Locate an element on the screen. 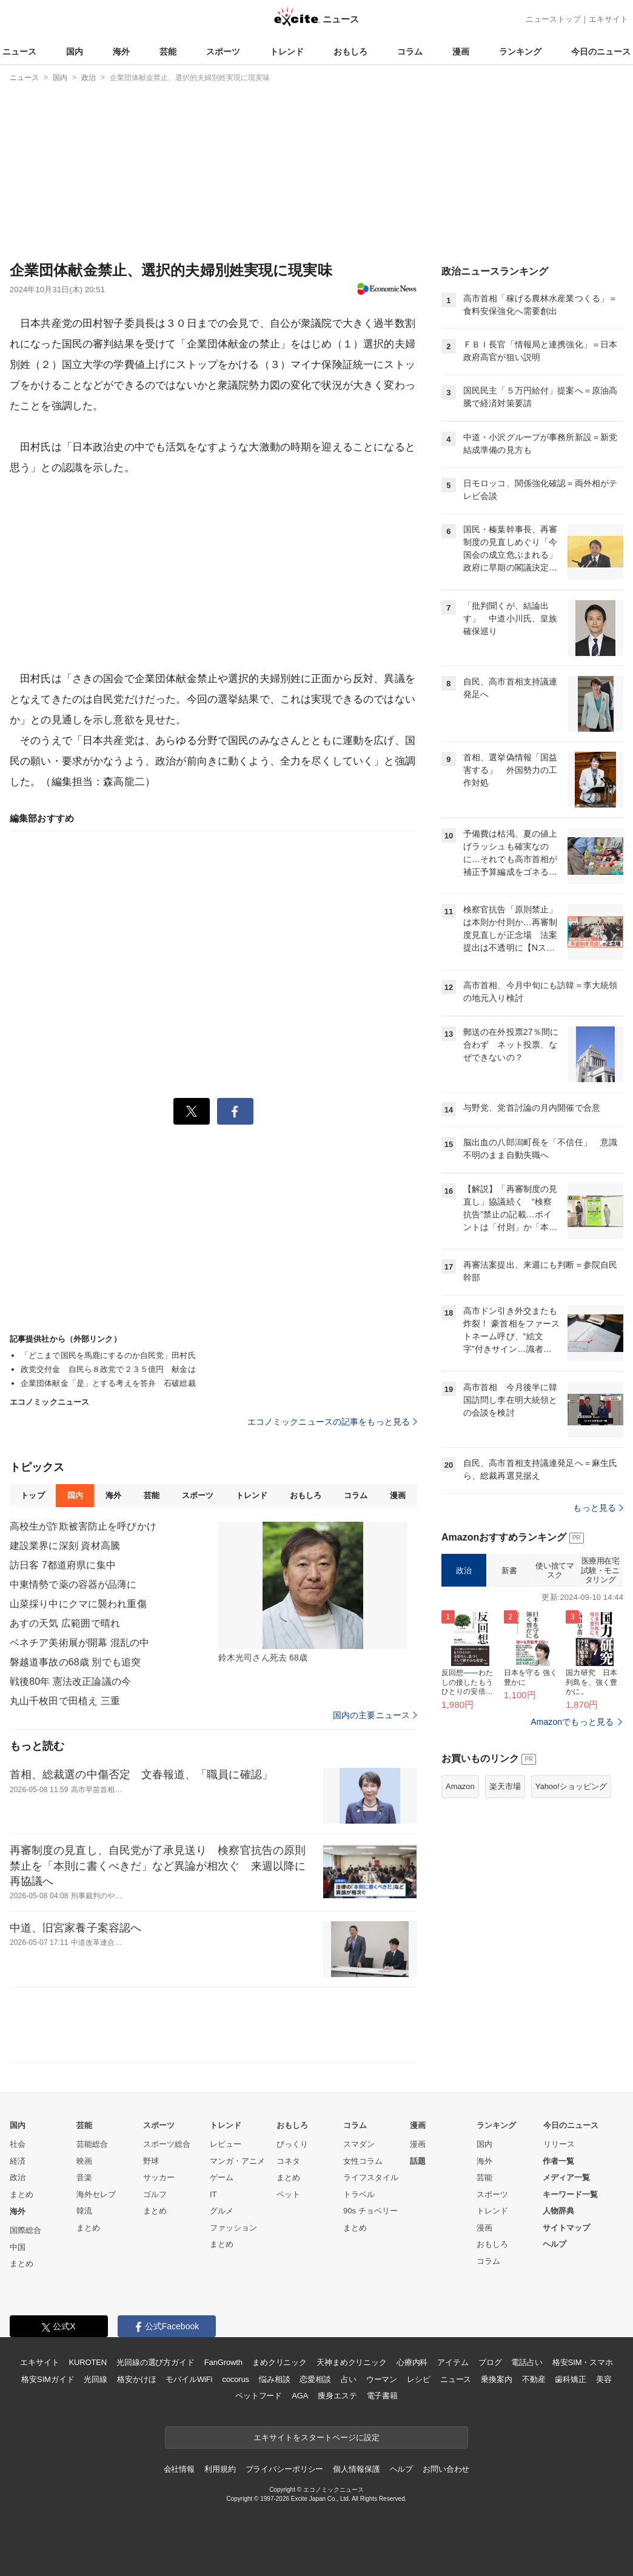 This screenshot has height=2576, width=633. 占い is located at coordinates (349, 2379).